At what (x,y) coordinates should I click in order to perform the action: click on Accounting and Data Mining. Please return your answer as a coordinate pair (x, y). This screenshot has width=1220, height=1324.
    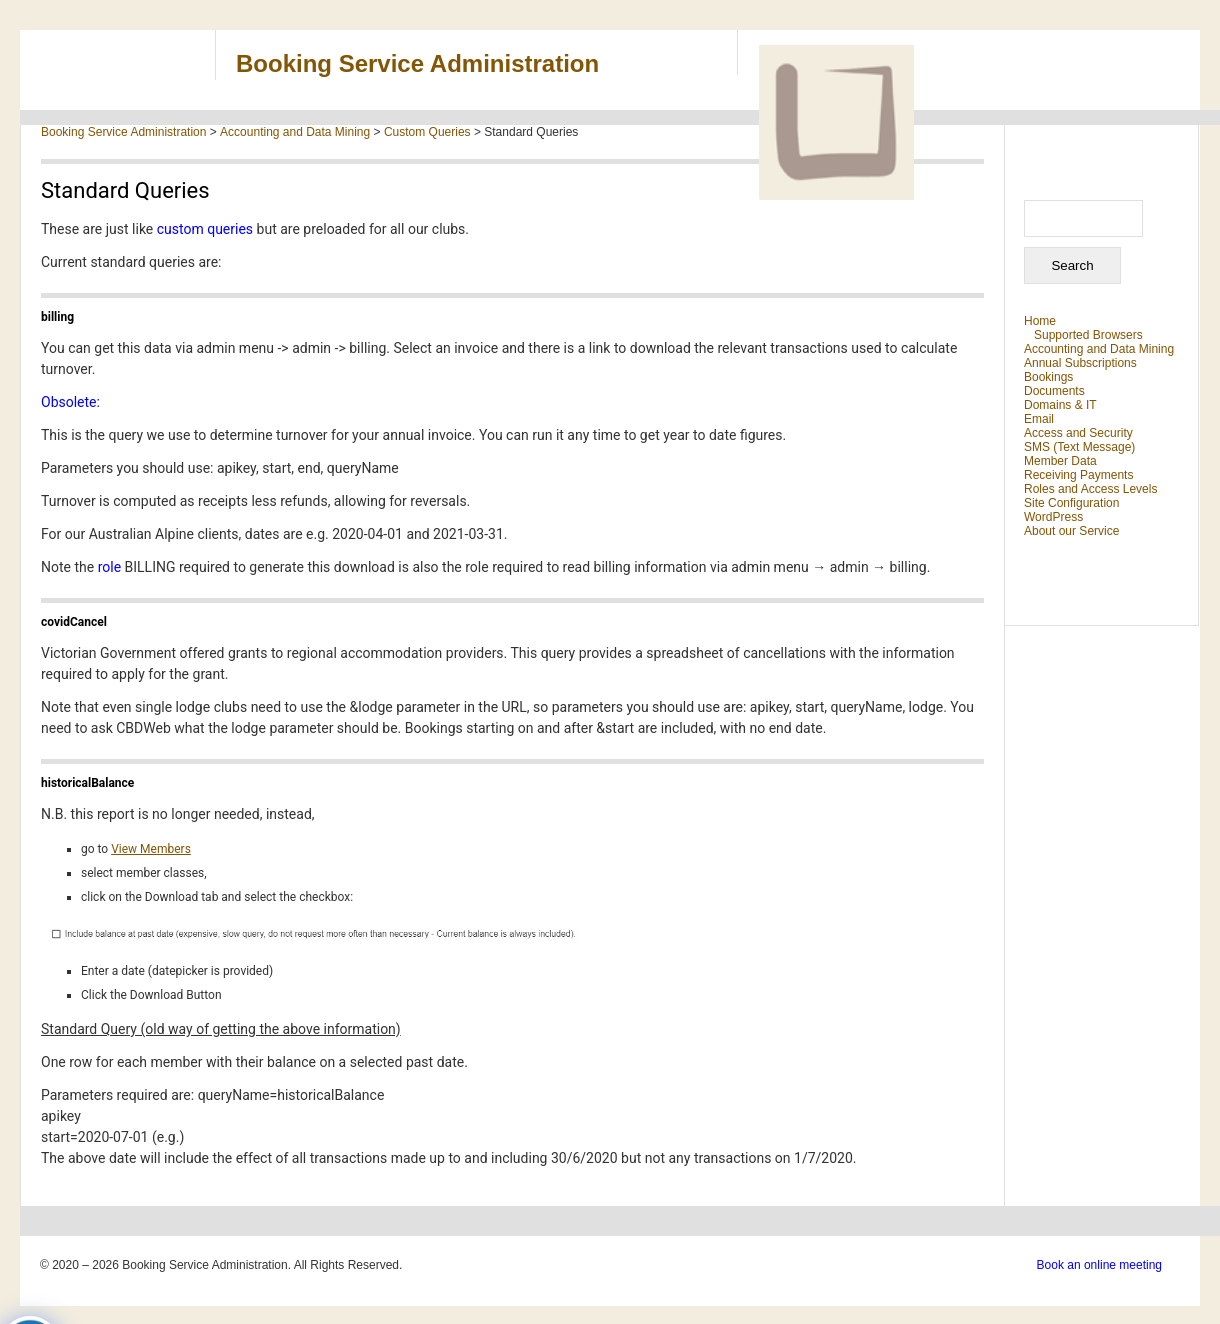
    Looking at the image, I should click on (1099, 349).